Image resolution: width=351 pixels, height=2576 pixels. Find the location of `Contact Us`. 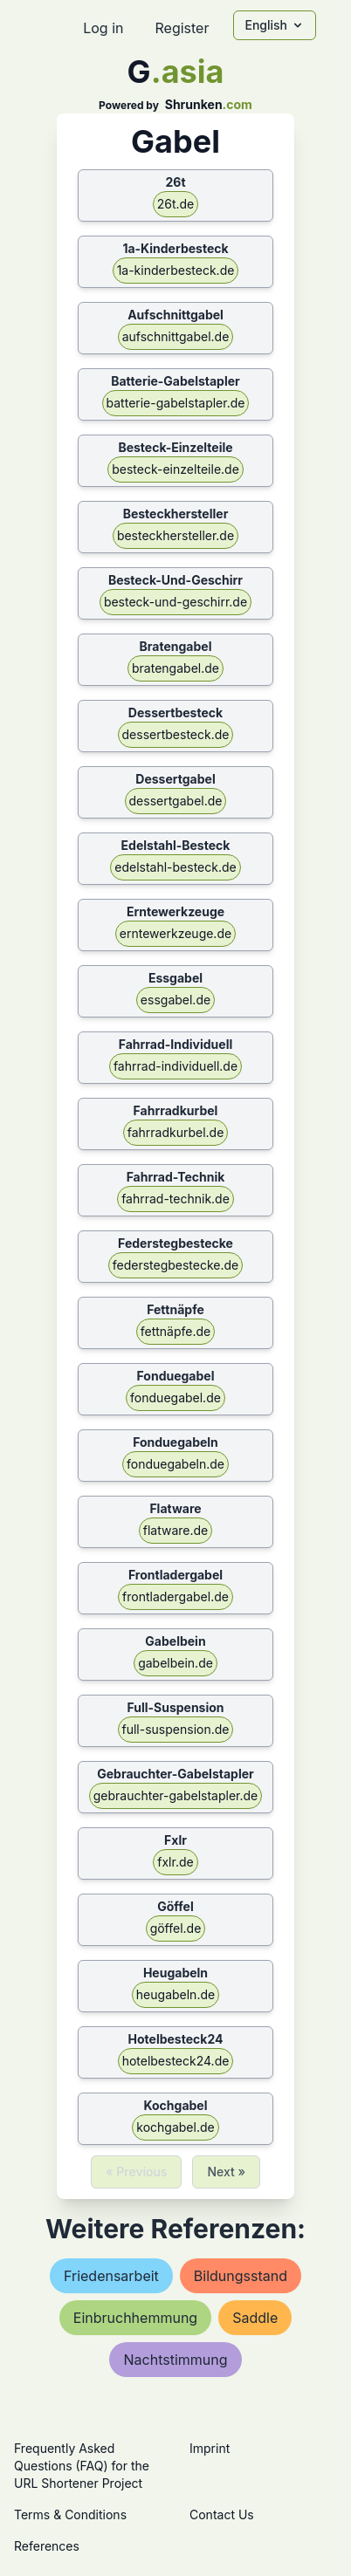

Contact Us is located at coordinates (221, 2514).